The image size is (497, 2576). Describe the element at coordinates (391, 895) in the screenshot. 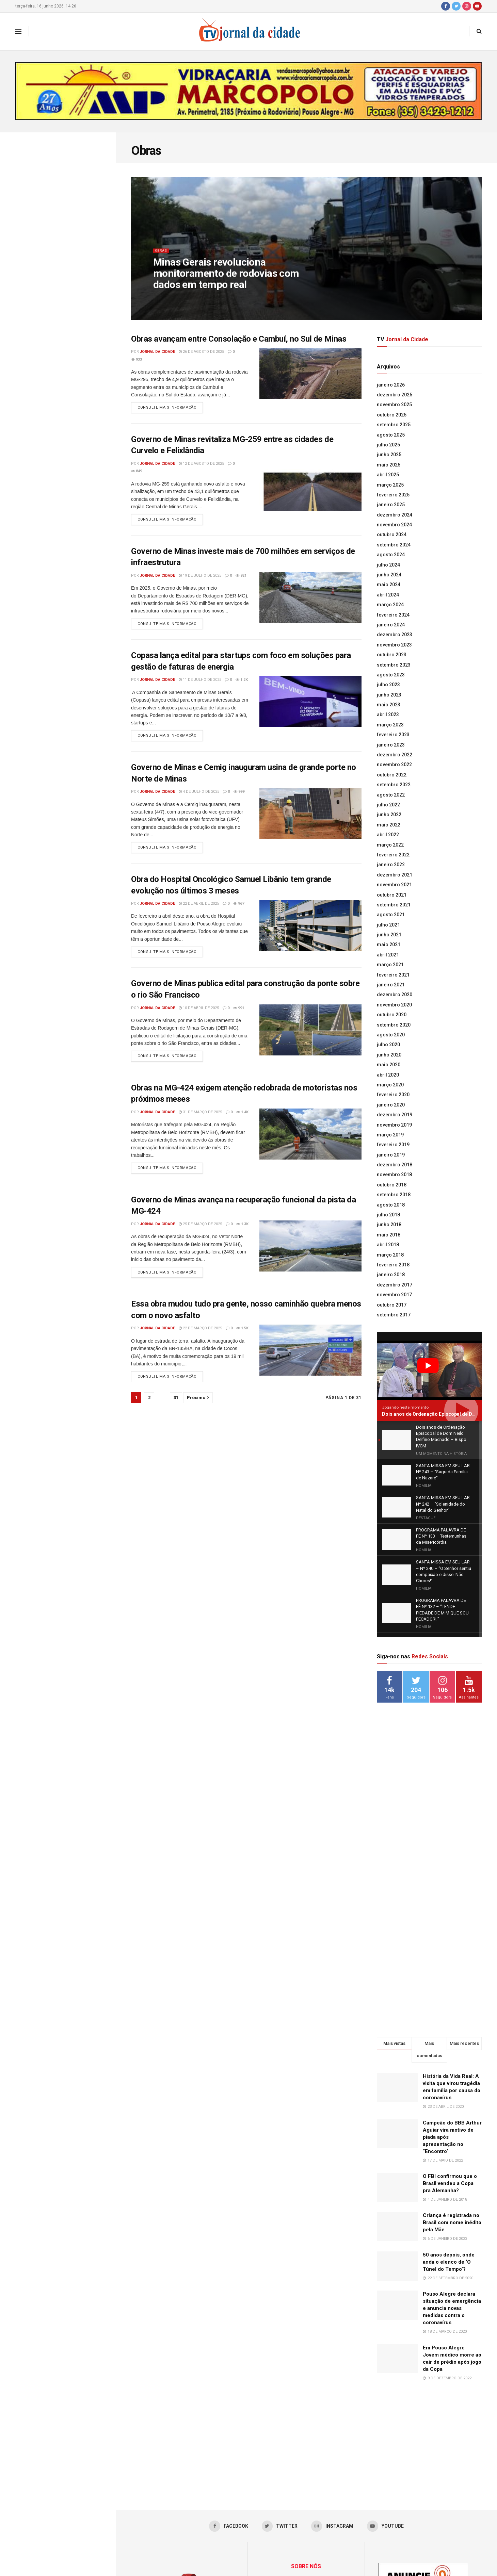

I see `outubro 2021` at that location.